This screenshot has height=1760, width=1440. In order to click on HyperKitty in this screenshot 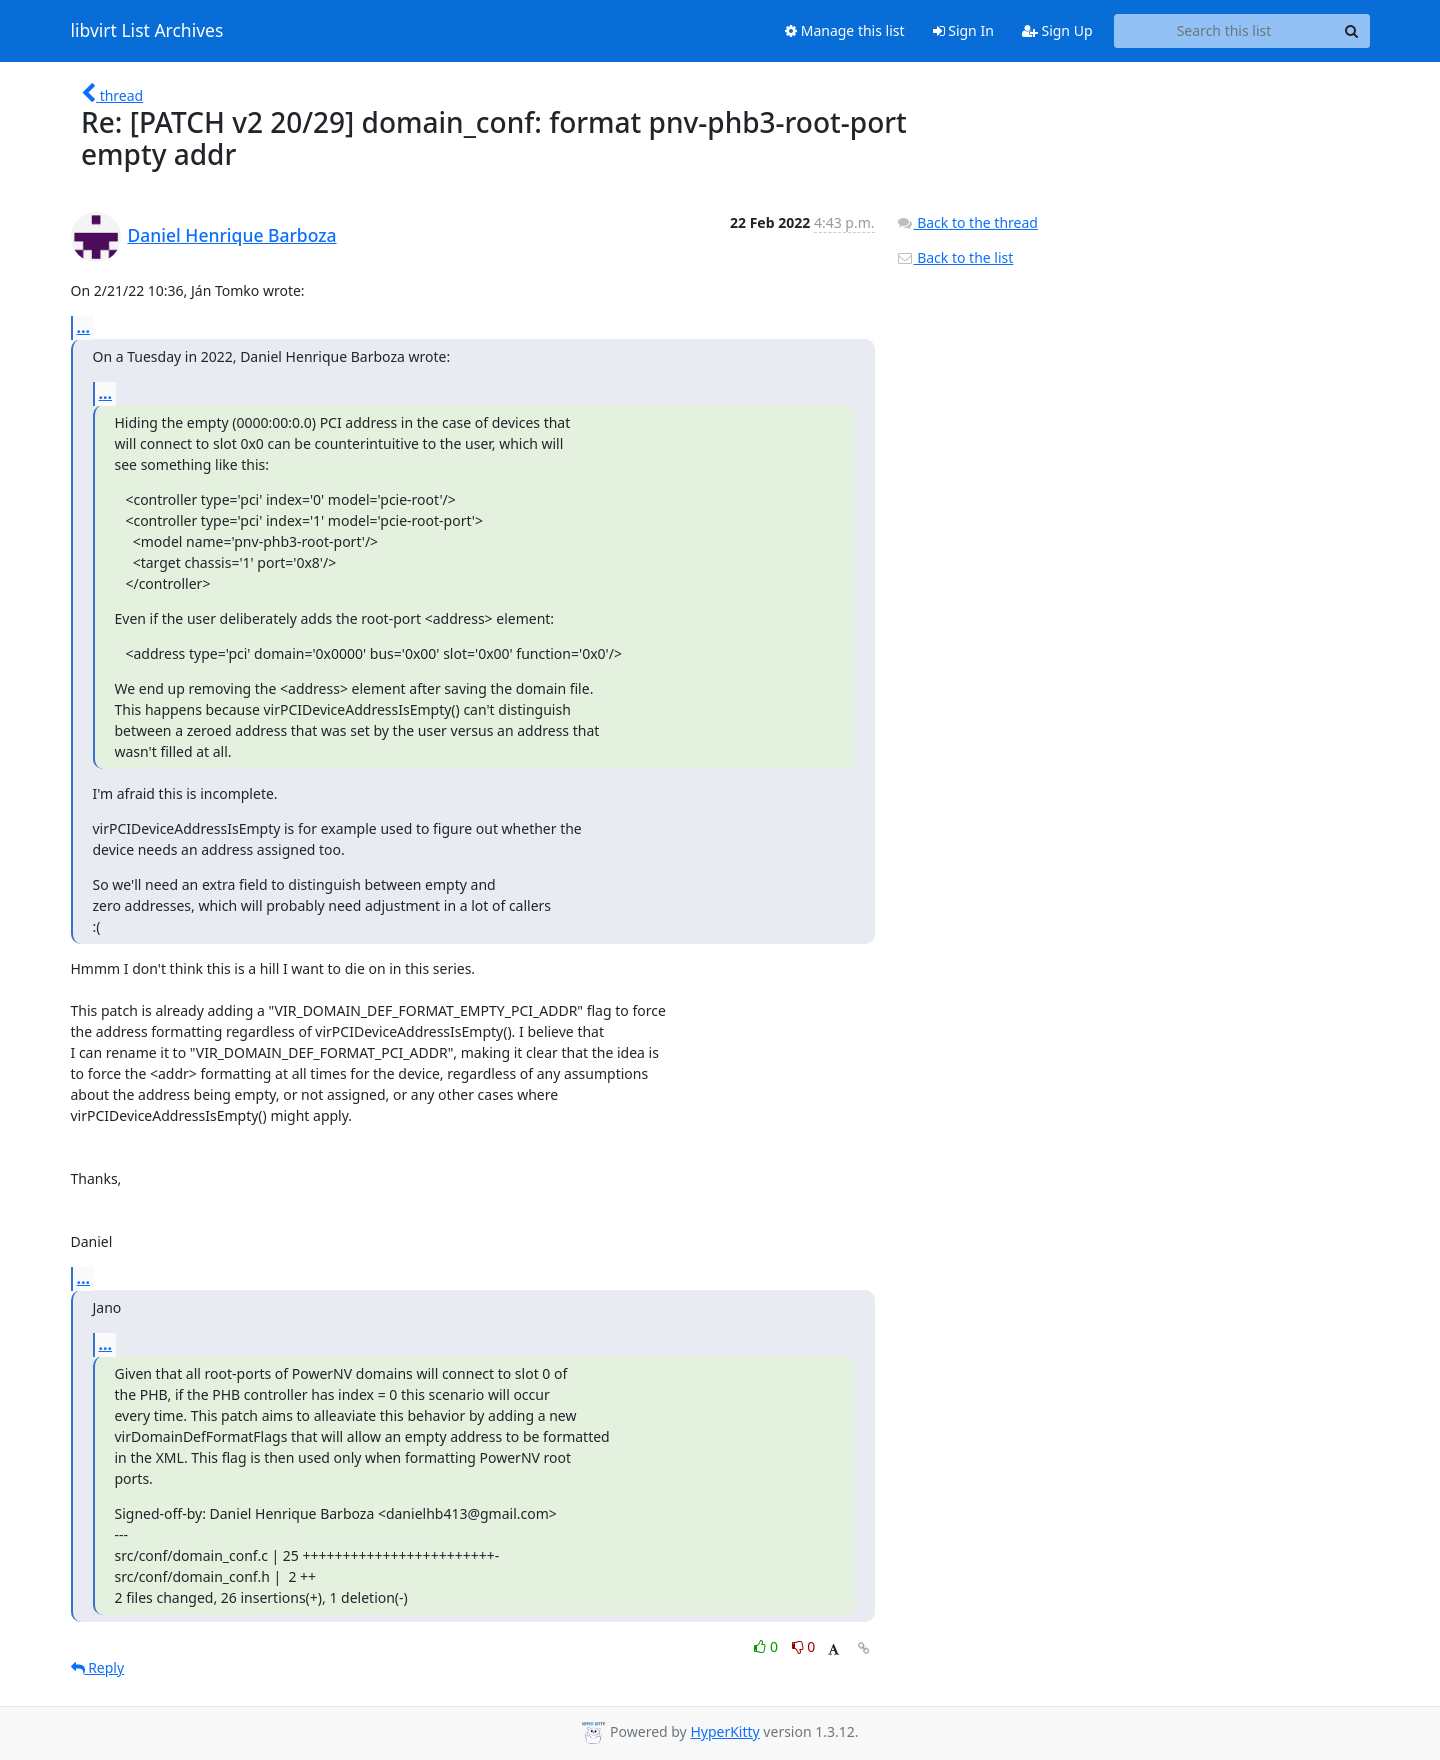, I will do `click(724, 1731)`.